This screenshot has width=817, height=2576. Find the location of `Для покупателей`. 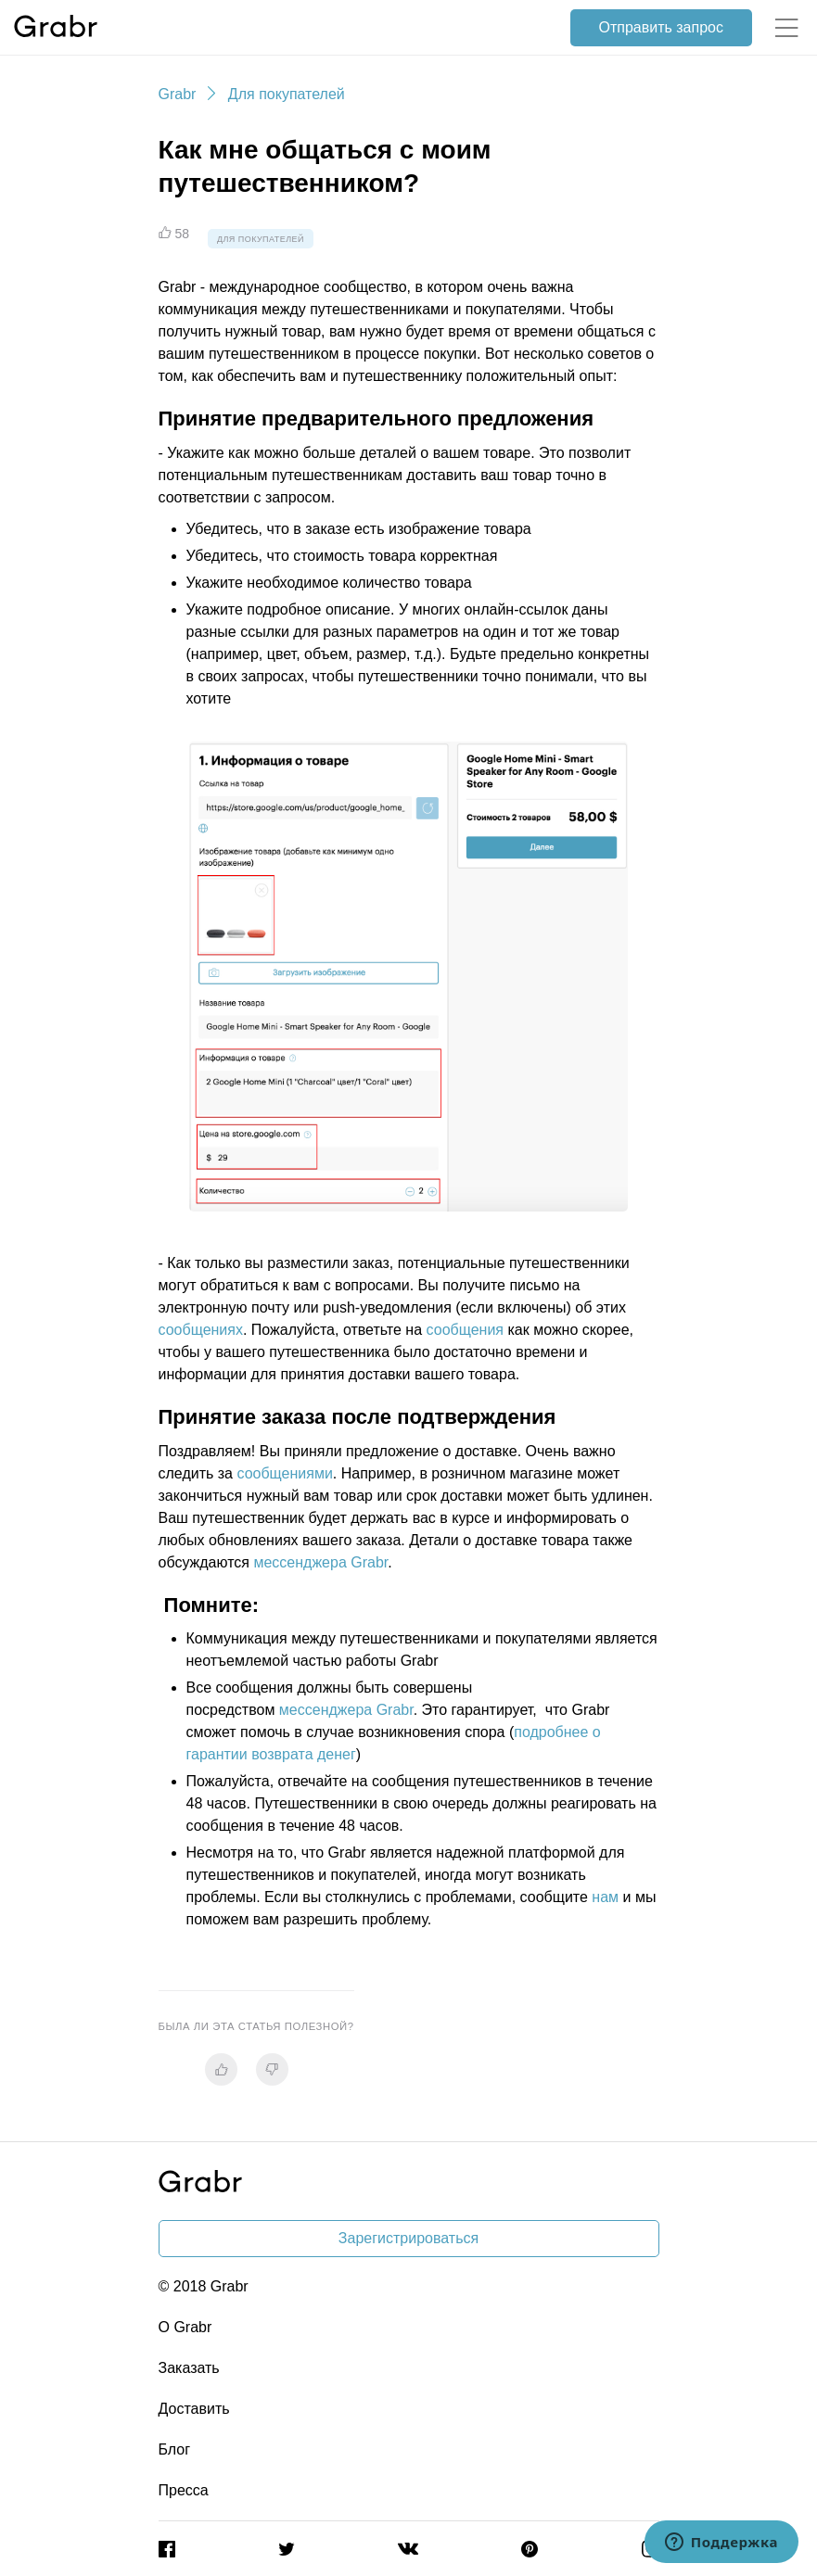

Для покупателей is located at coordinates (286, 94).